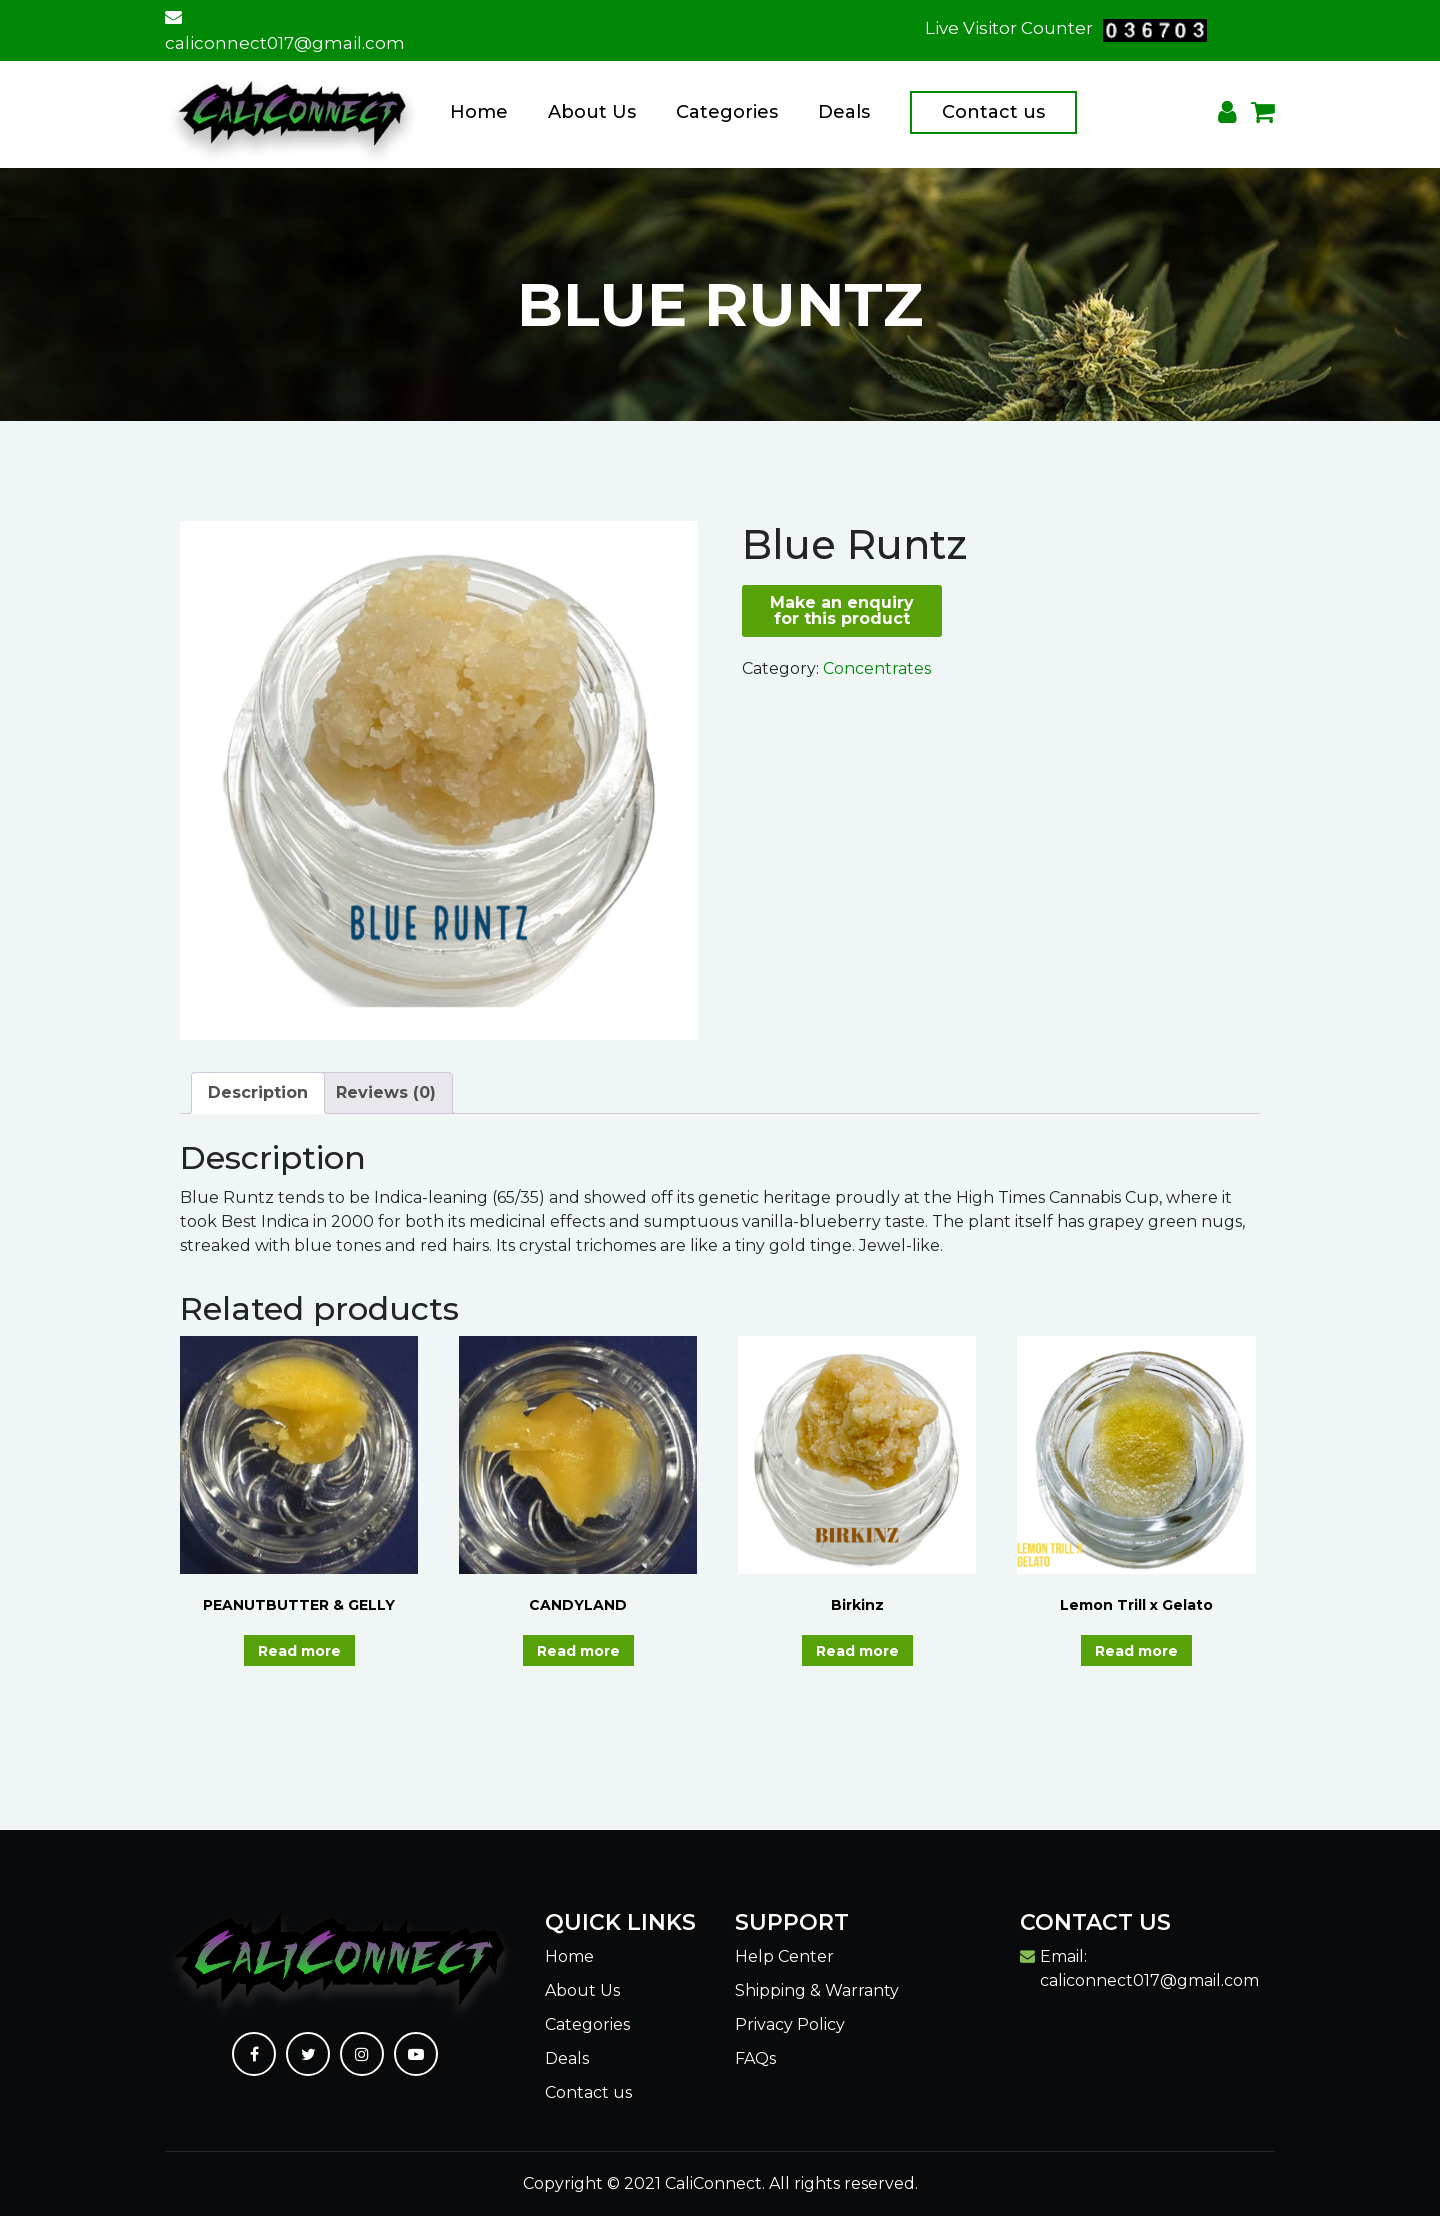  I want to click on Read more [Read more about “PEANUTBUTTER & GELLY”], so click(299, 1651).